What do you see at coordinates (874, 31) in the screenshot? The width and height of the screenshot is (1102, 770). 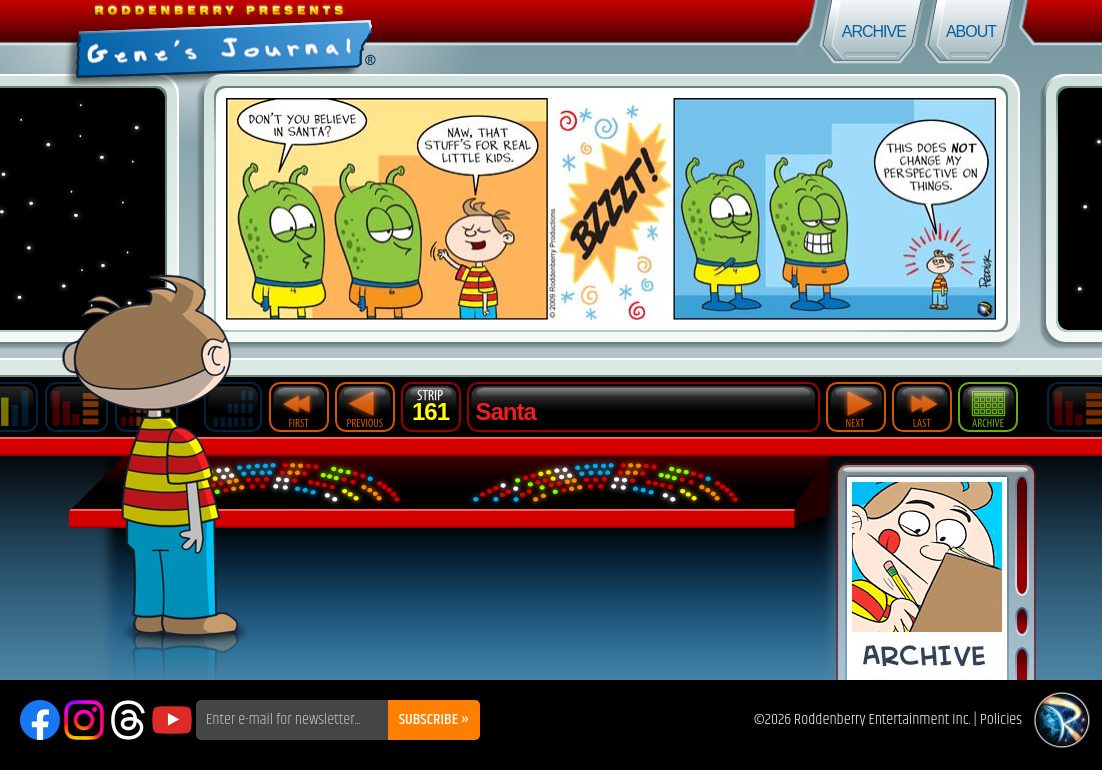 I see `Archive` at bounding box center [874, 31].